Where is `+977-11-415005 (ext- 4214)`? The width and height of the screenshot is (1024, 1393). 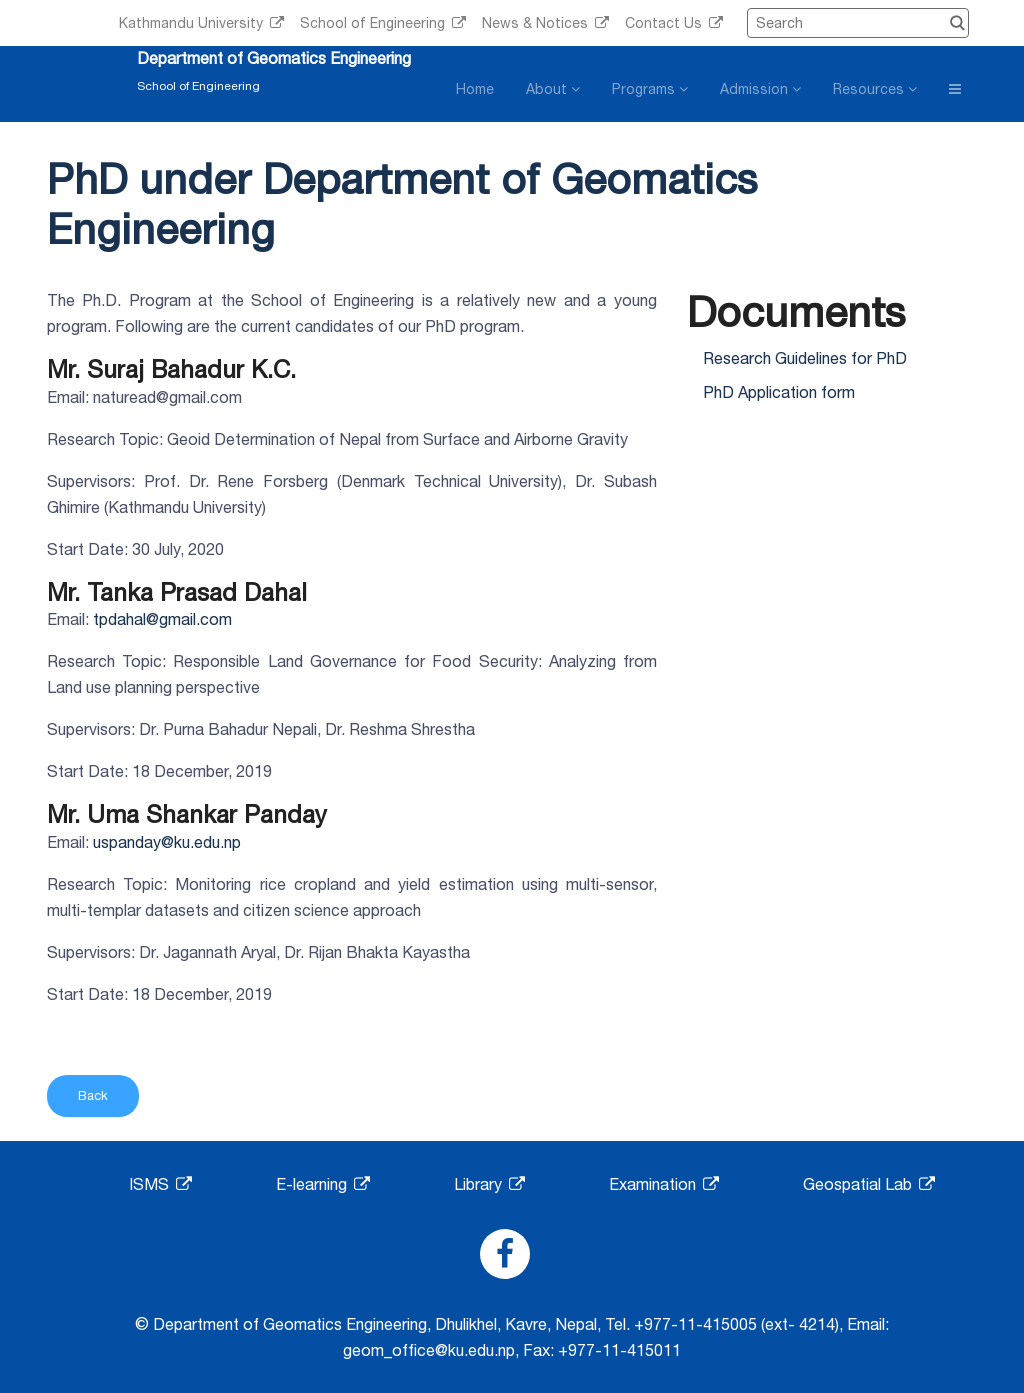
+977-11-415005 (ext- 4214) is located at coordinates (736, 1324).